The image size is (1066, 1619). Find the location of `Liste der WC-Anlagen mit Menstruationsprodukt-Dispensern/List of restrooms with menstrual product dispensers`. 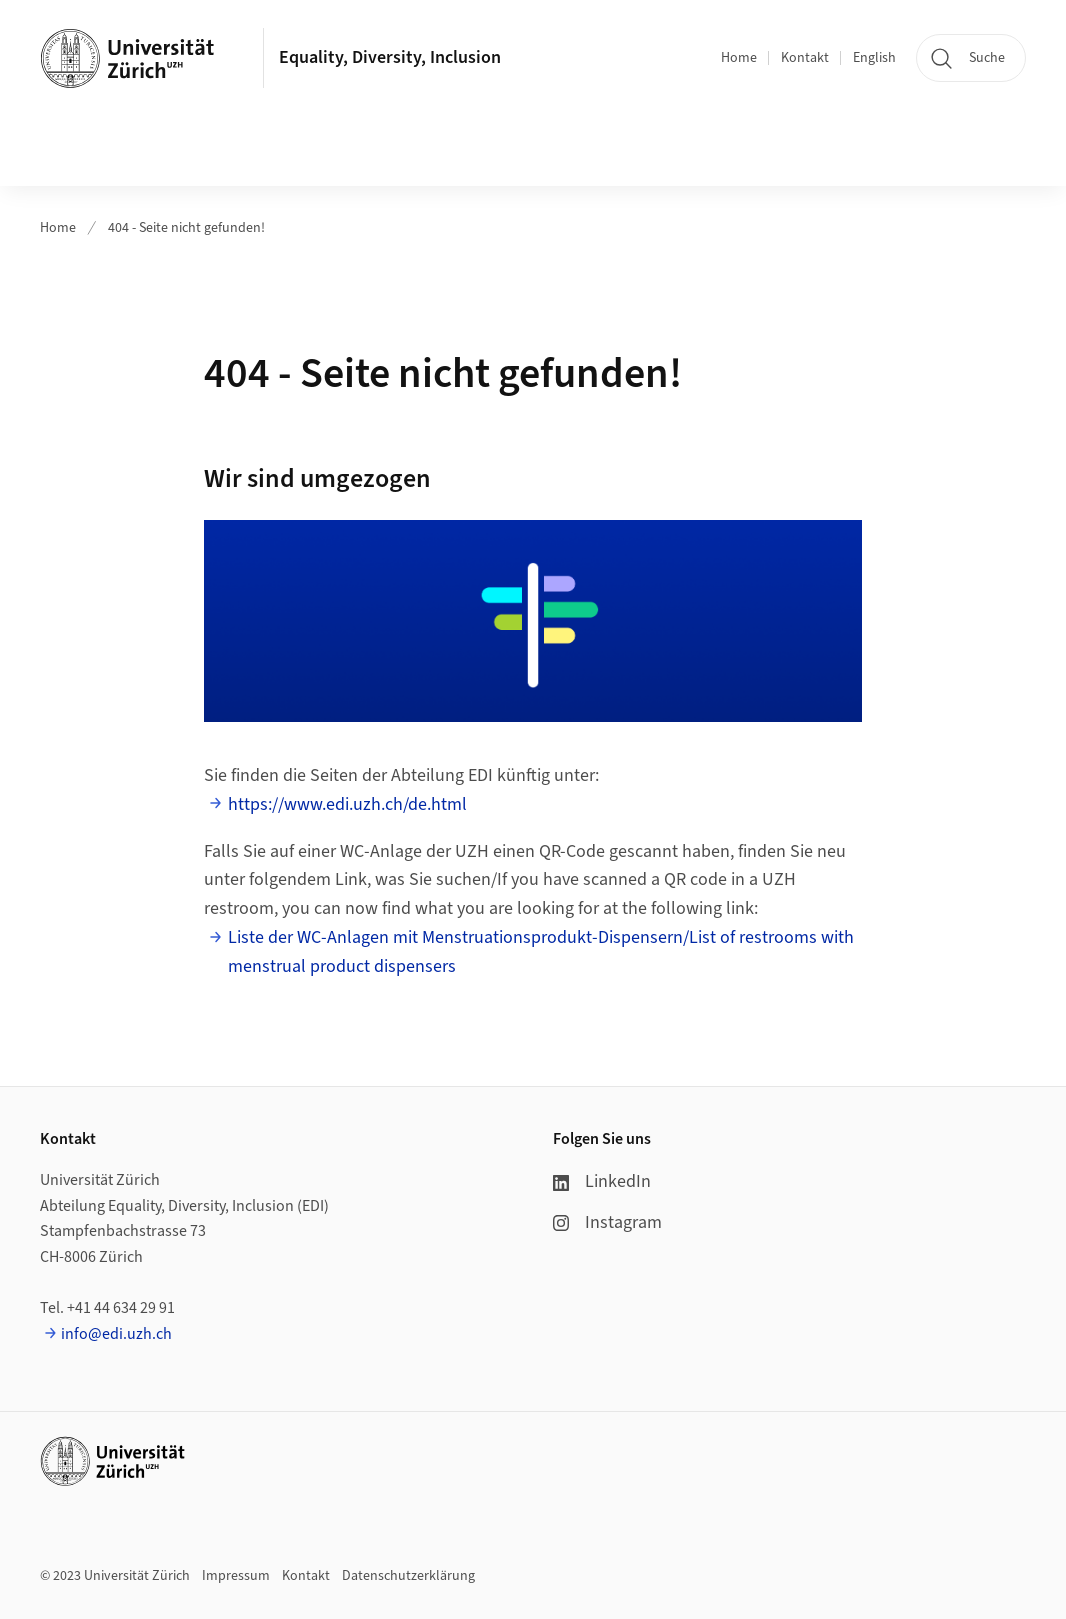

Liste der WC-Anlagen mit Menstruationsprodukt-Dispensern/List of restrooms with menstrual product dispensers is located at coordinates (541, 952).